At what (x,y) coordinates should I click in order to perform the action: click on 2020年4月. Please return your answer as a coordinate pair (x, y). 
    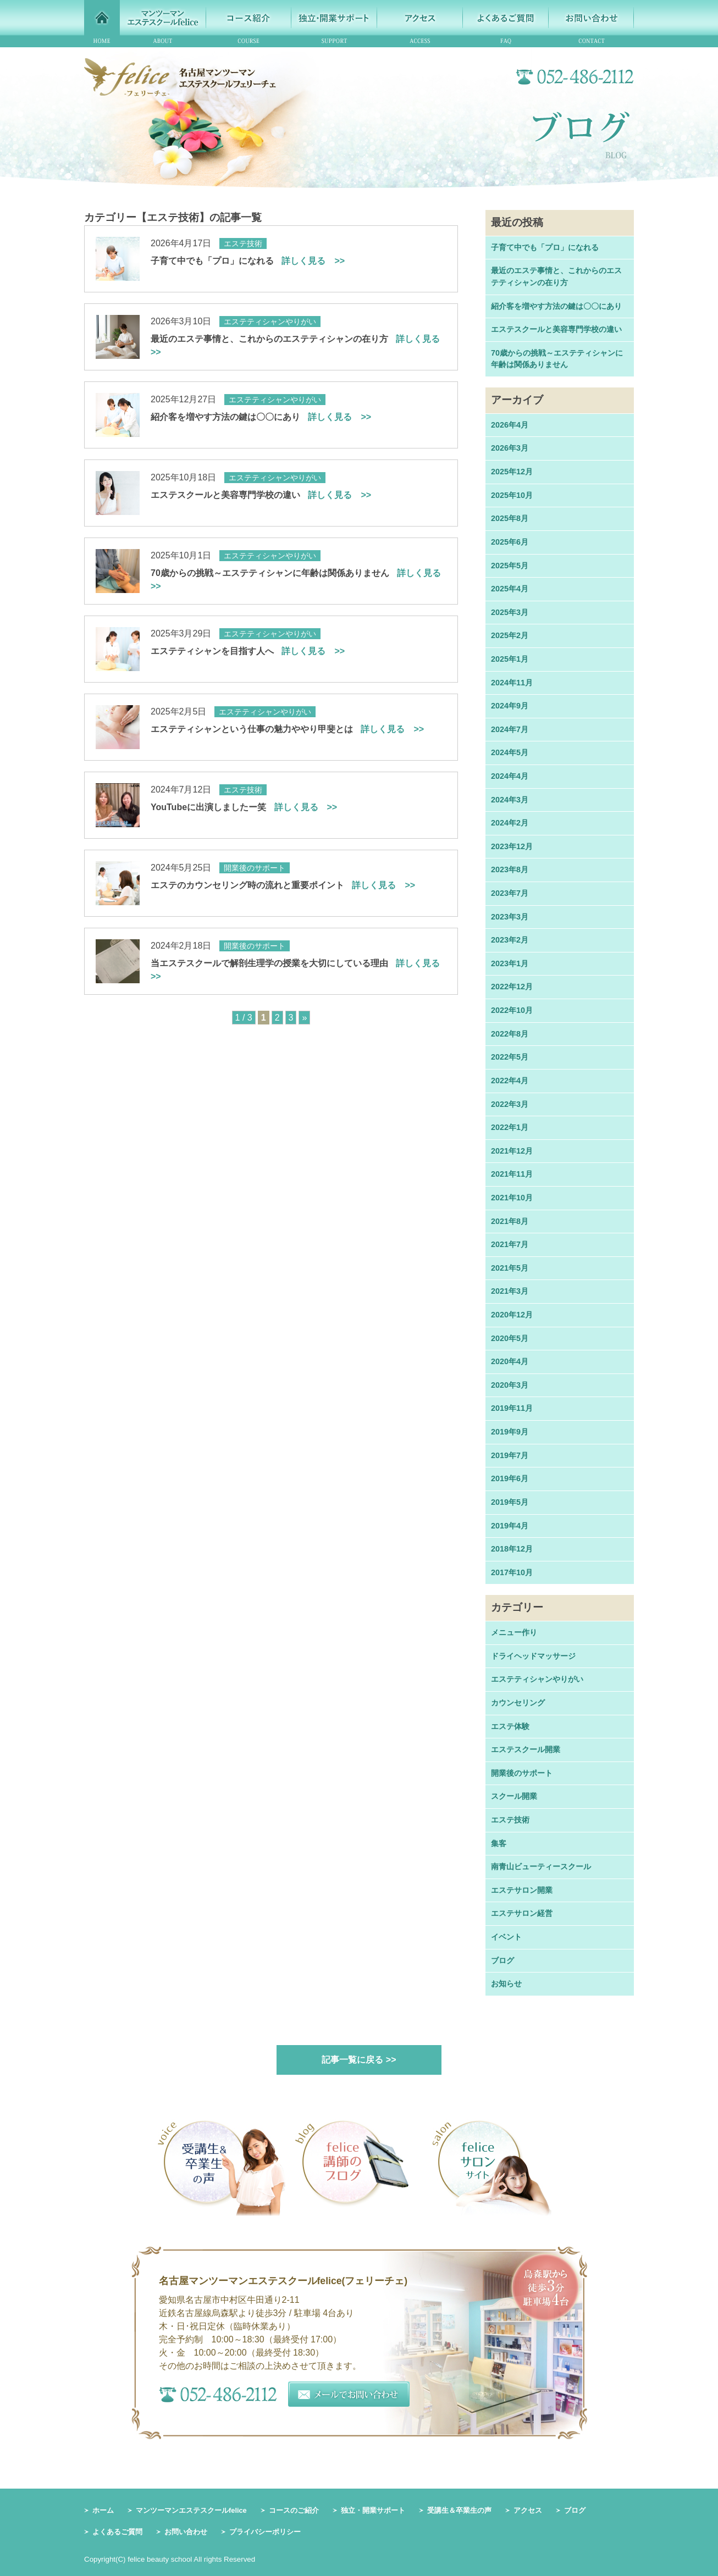
    Looking at the image, I should click on (509, 1361).